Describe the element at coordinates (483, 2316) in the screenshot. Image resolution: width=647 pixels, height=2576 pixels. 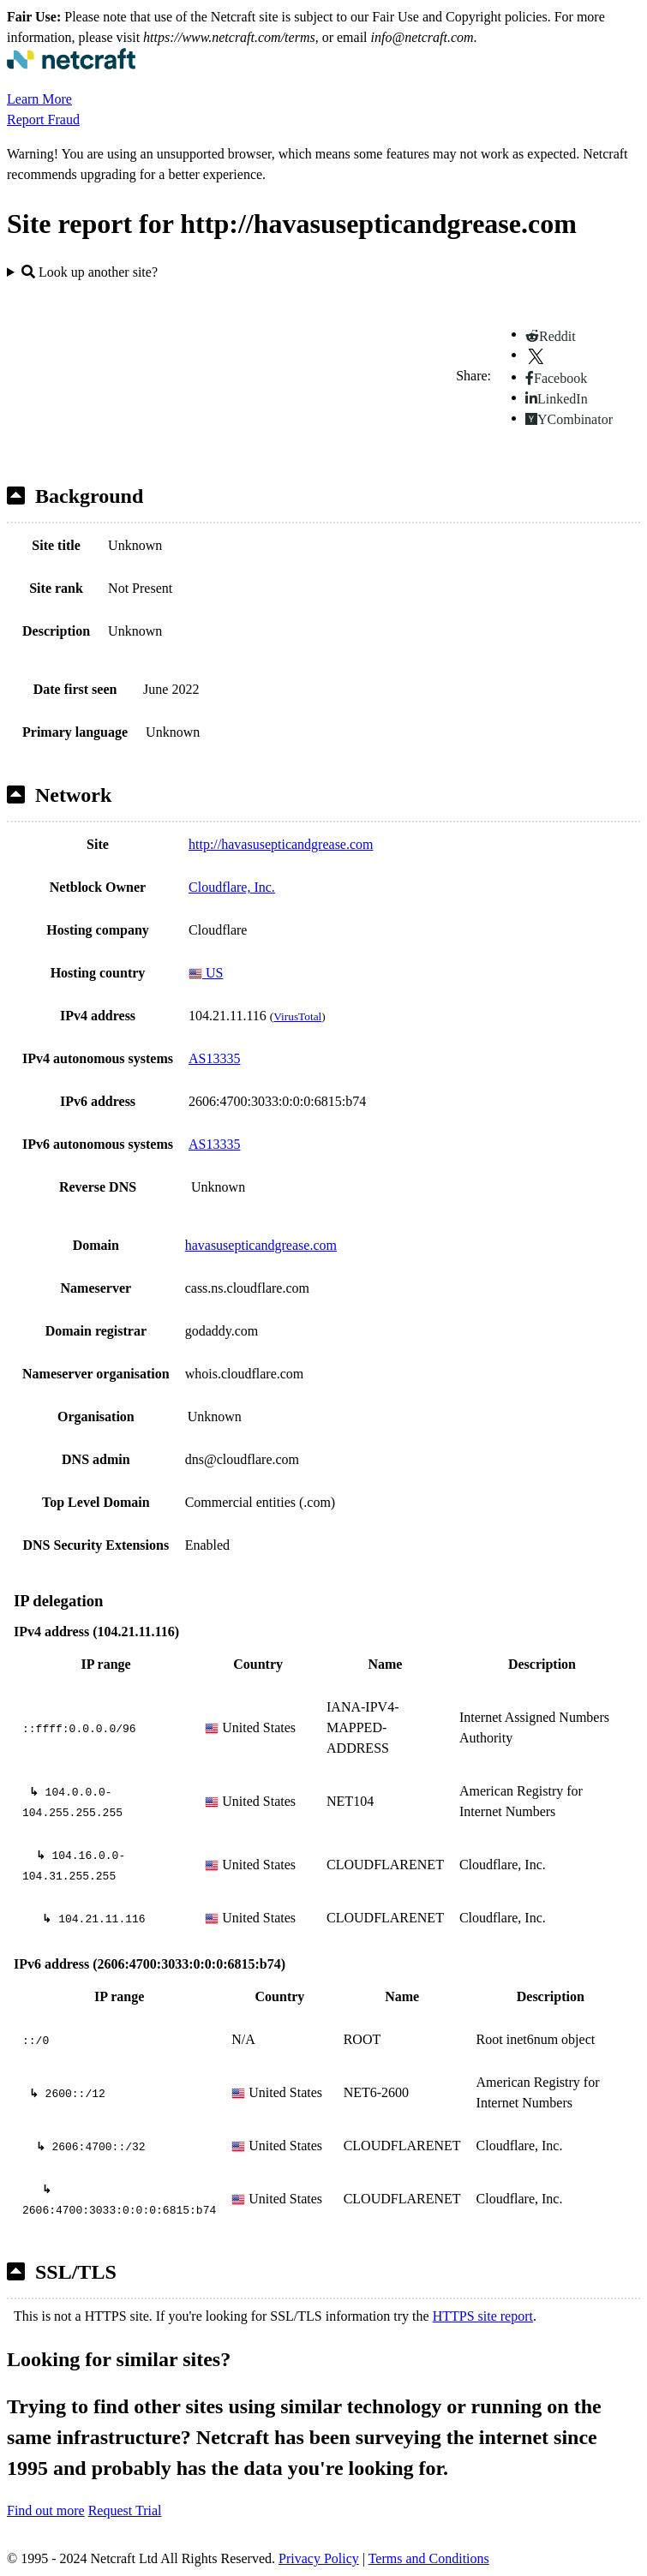
I see `HTTPS site report` at that location.